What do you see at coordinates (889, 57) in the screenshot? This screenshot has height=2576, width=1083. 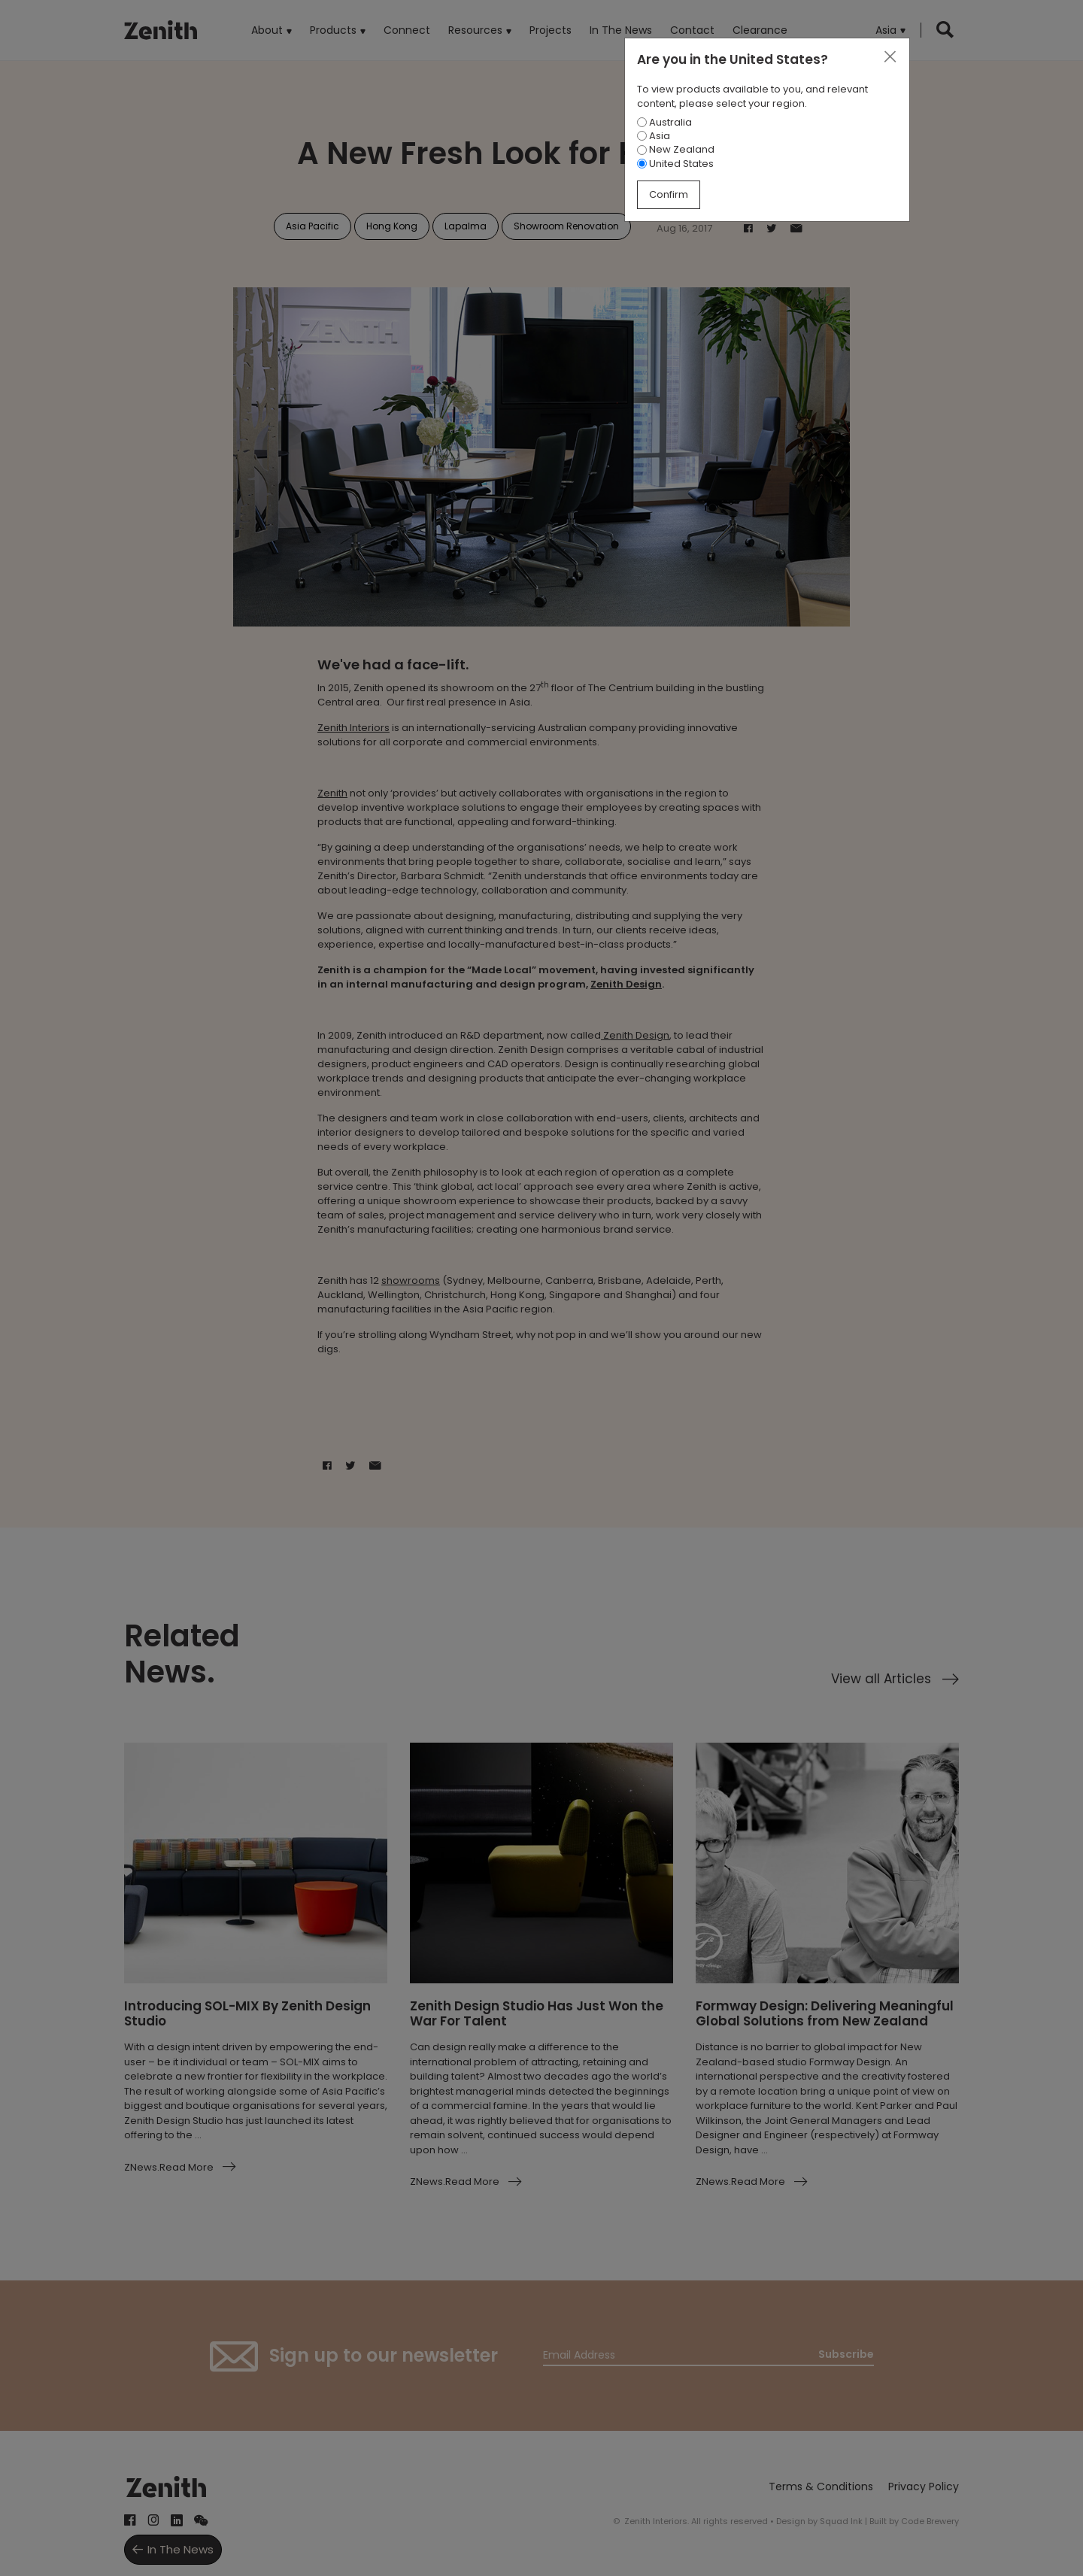 I see `[Close]` at bounding box center [889, 57].